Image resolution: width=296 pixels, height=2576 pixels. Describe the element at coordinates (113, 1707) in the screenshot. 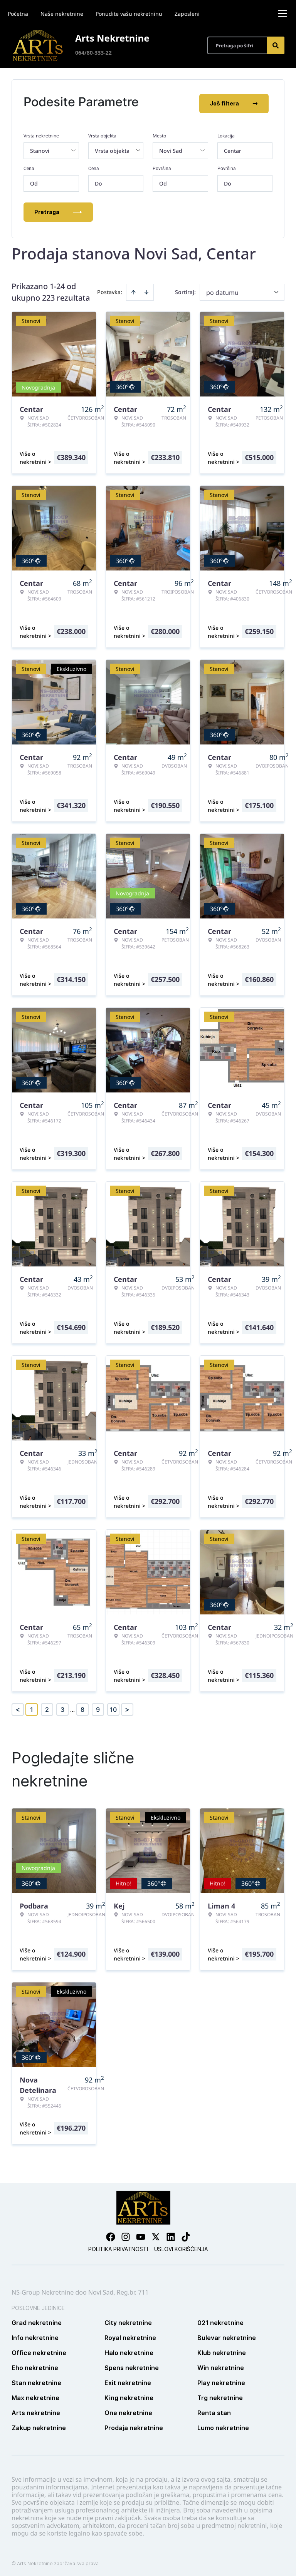

I see `10 [Page 10]` at that location.